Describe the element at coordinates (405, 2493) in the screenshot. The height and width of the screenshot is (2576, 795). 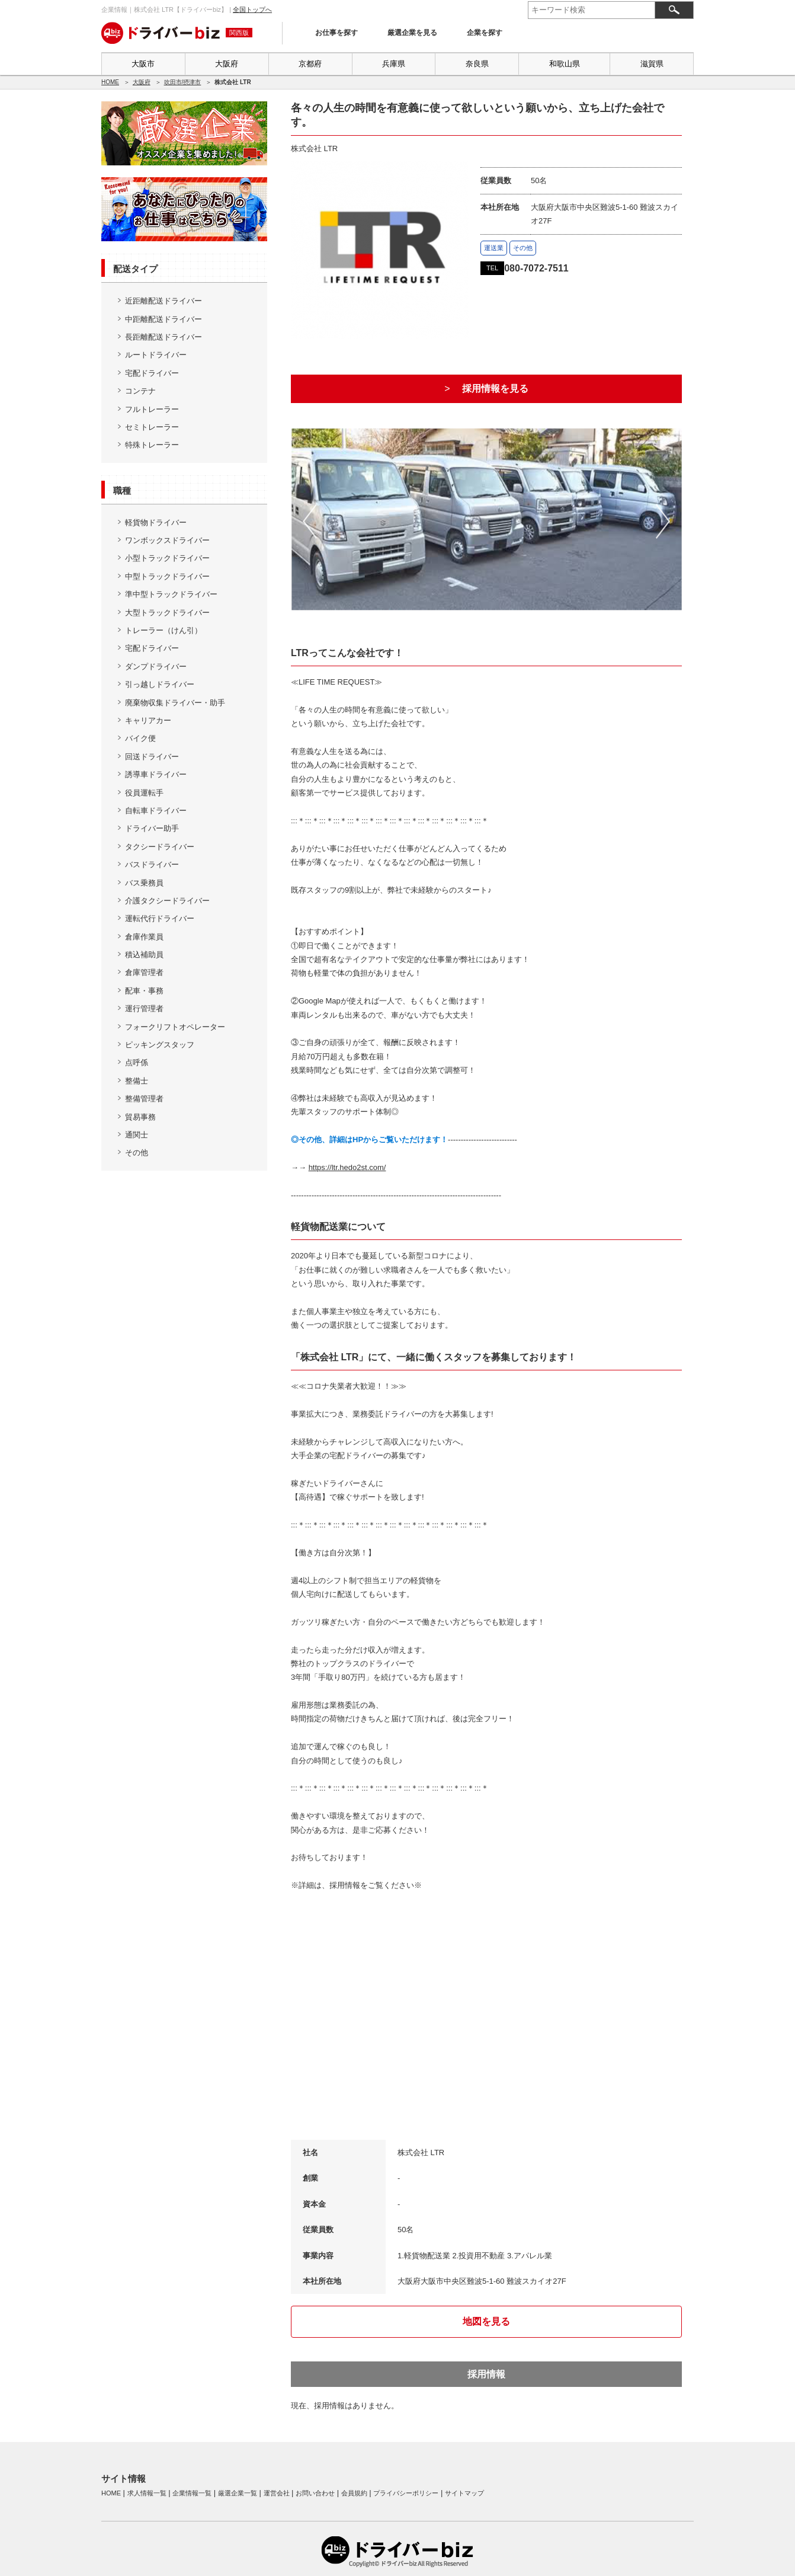
I see `プライバシーポリシー` at that location.